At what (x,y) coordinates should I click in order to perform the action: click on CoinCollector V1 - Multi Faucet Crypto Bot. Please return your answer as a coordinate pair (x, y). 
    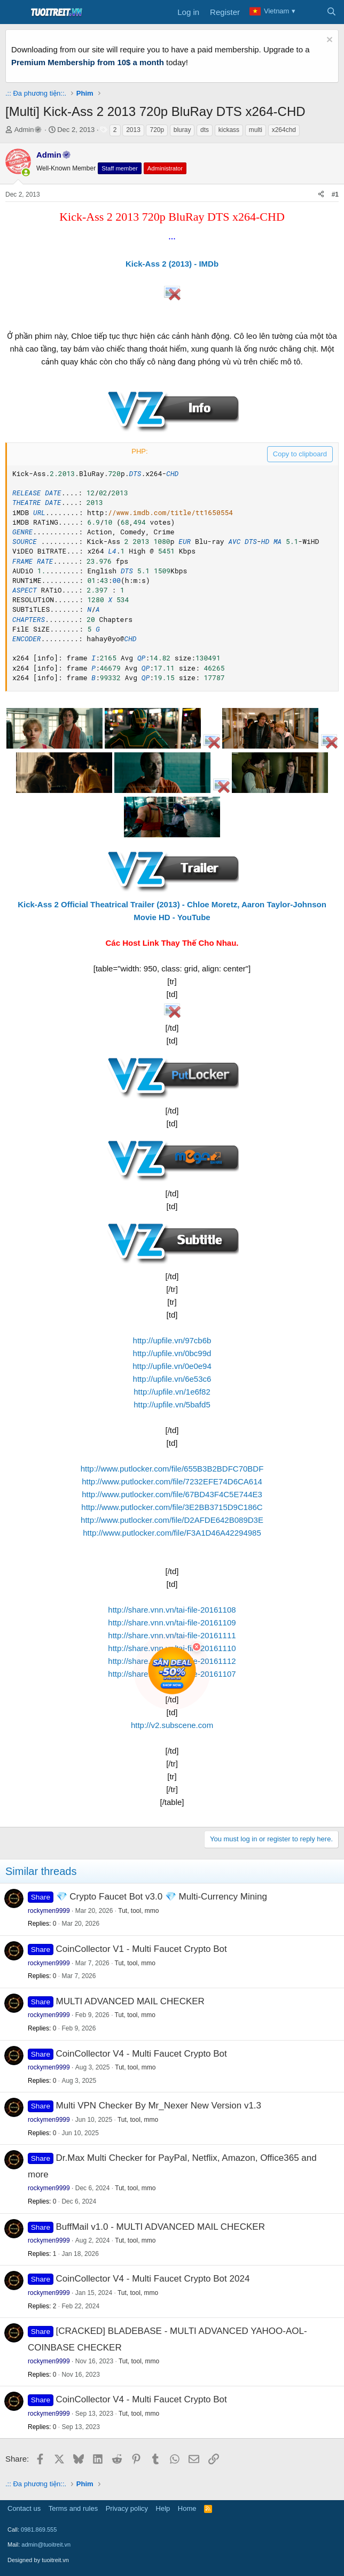
    Looking at the image, I should click on (141, 1949).